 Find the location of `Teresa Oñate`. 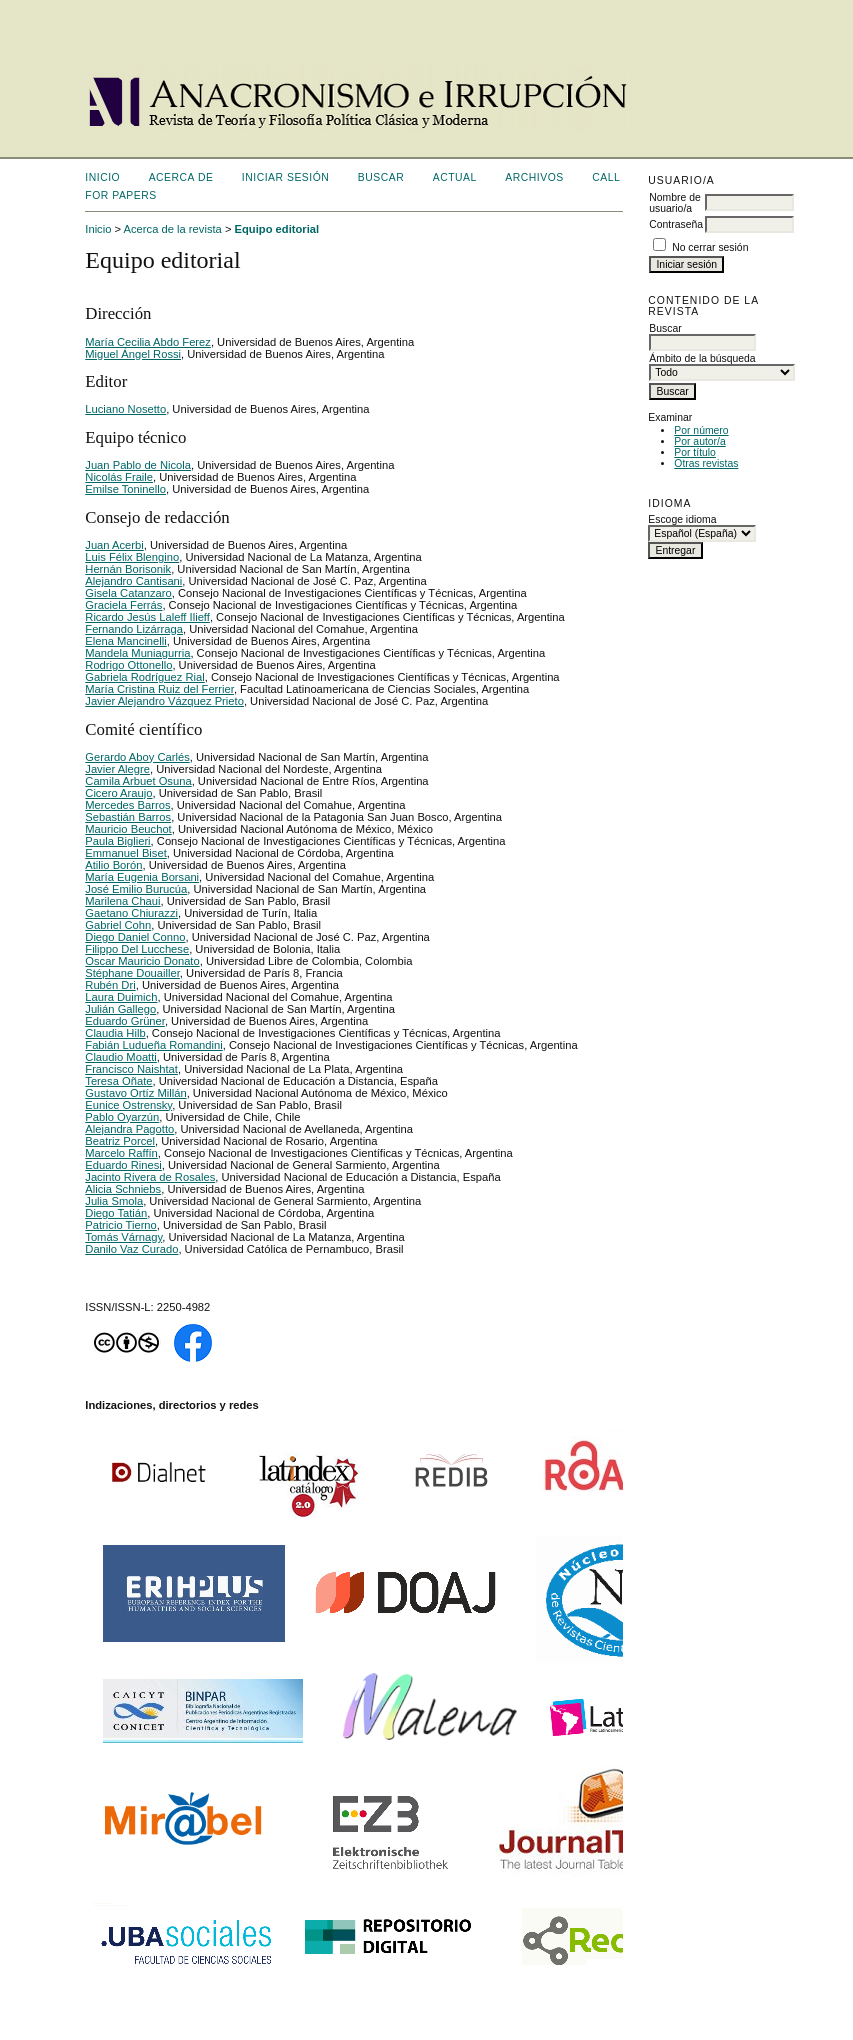

Teresa Oñate is located at coordinates (118, 1081).